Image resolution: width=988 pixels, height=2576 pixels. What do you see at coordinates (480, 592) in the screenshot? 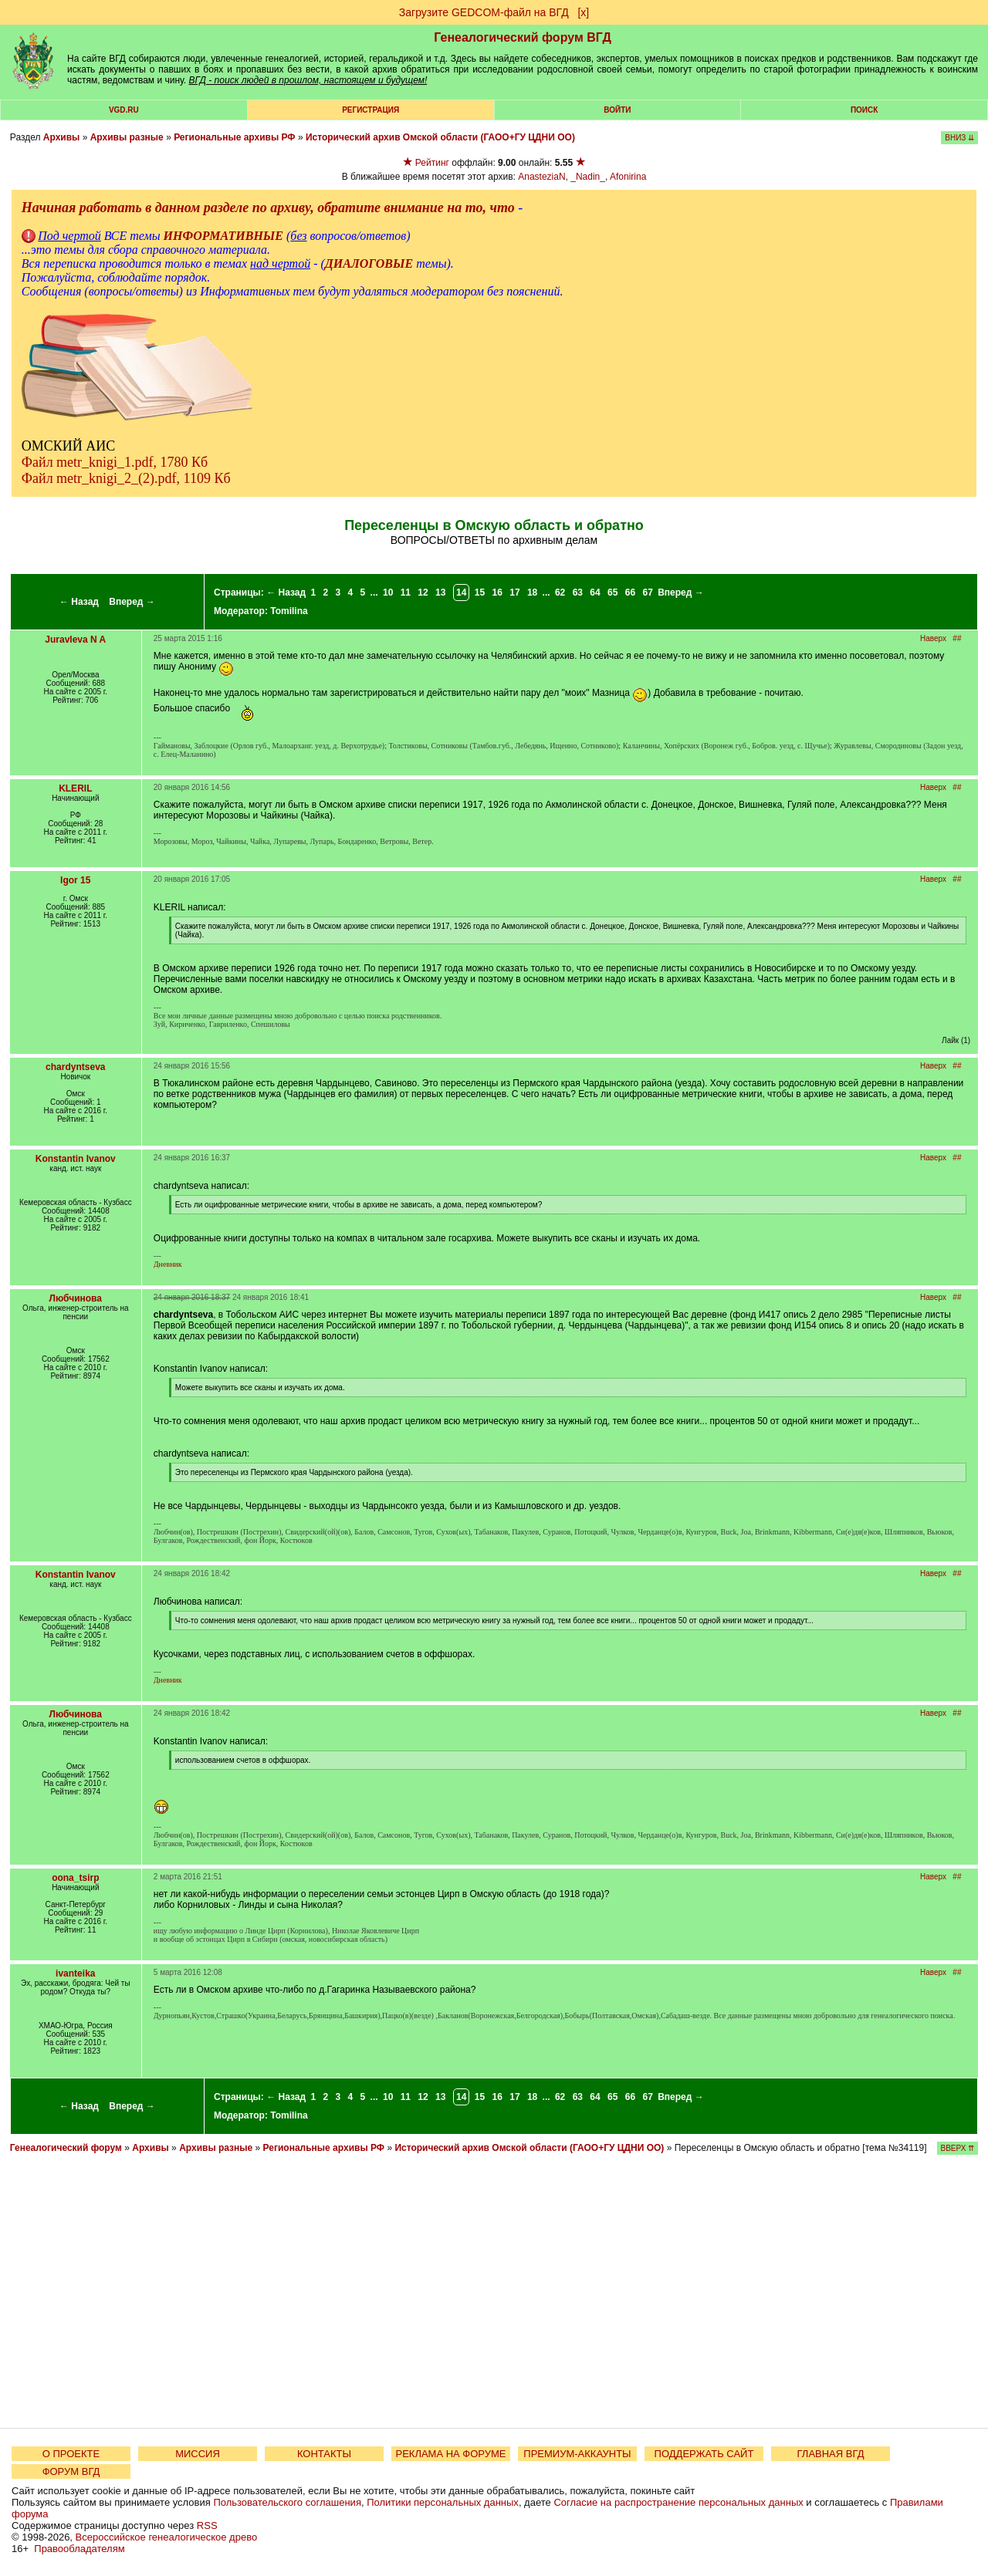
I see `15` at bounding box center [480, 592].